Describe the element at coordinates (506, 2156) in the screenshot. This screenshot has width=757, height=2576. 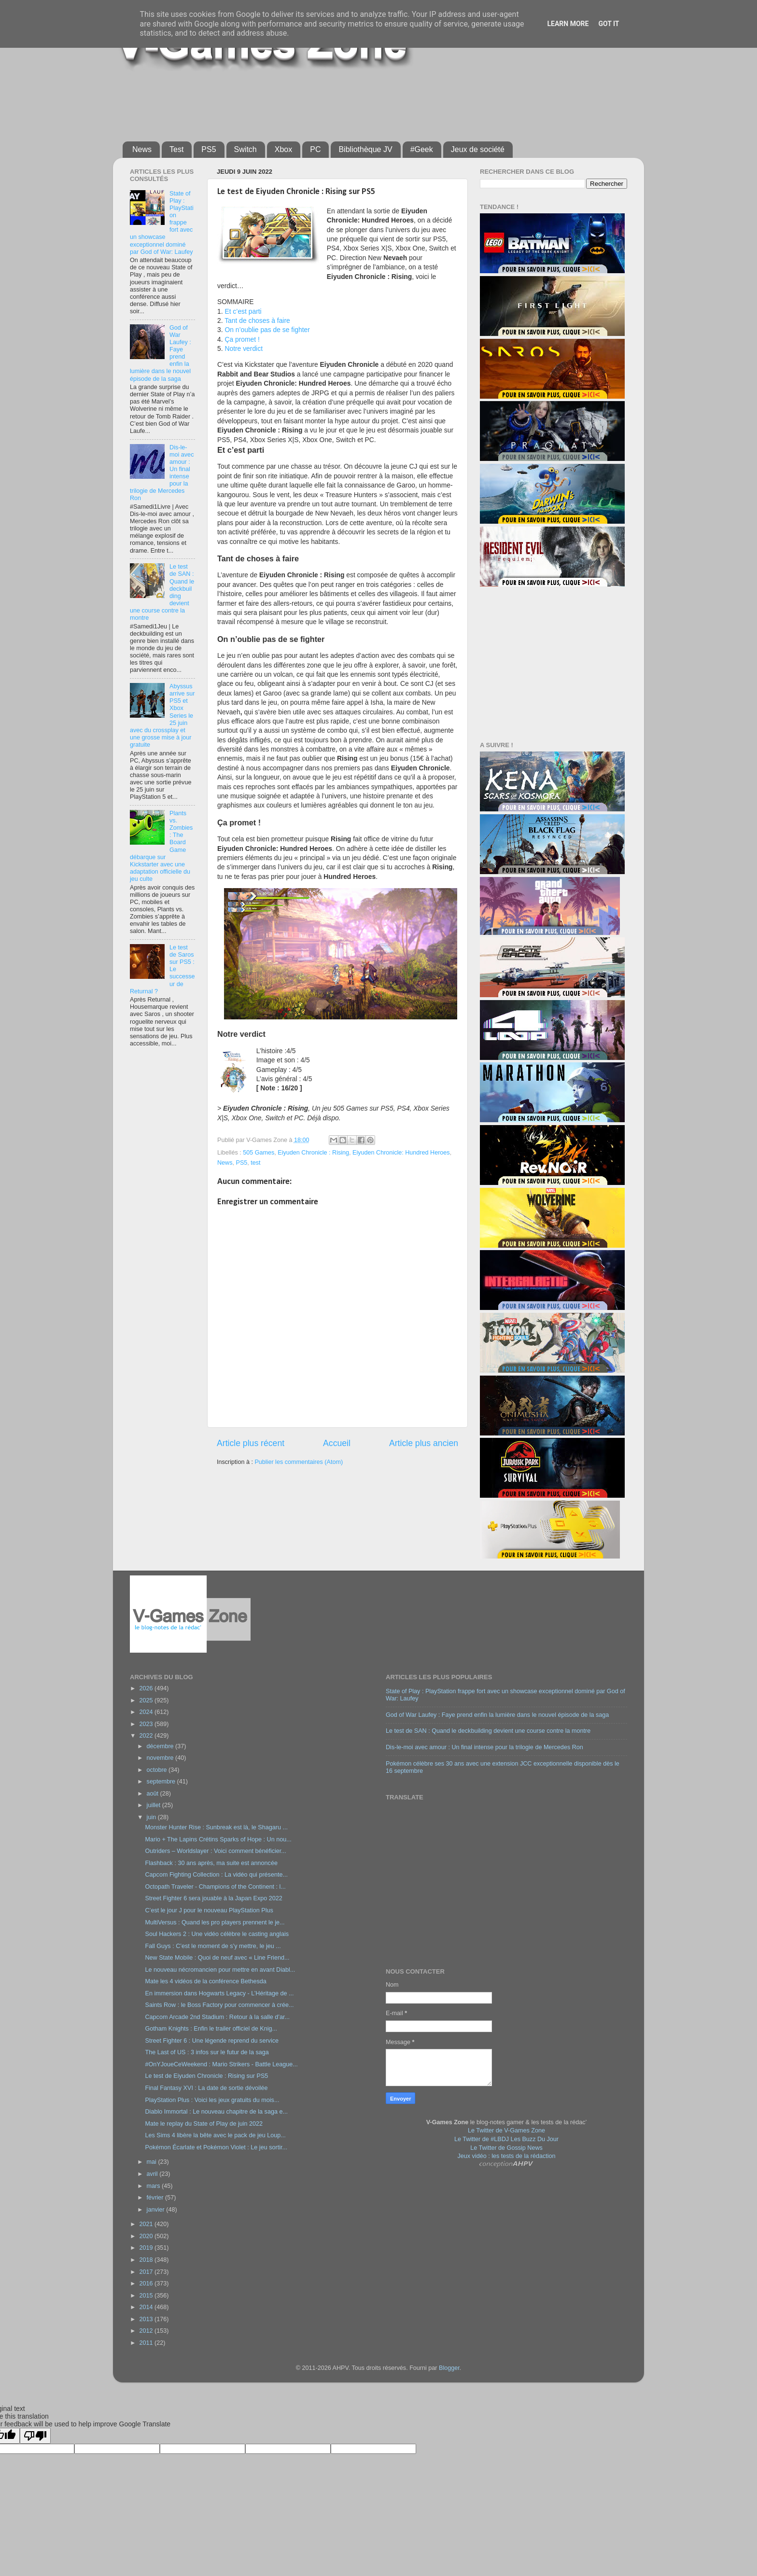
I see `Jeux vidéo : les tests de la rédaction` at that location.